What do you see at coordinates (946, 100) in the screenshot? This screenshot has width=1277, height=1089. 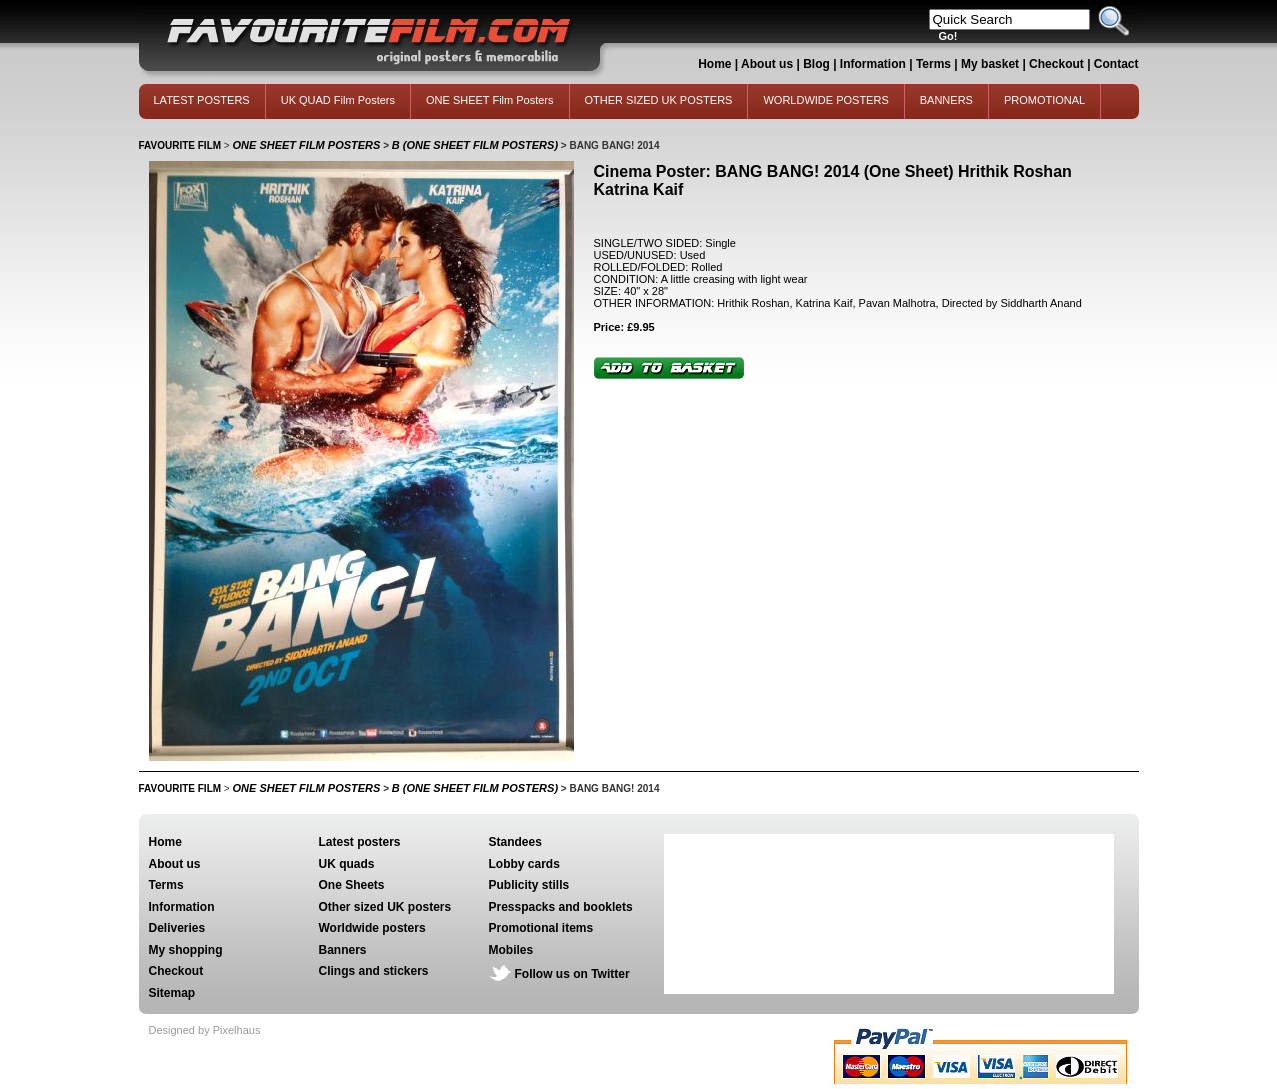 I see `BANNERS` at bounding box center [946, 100].